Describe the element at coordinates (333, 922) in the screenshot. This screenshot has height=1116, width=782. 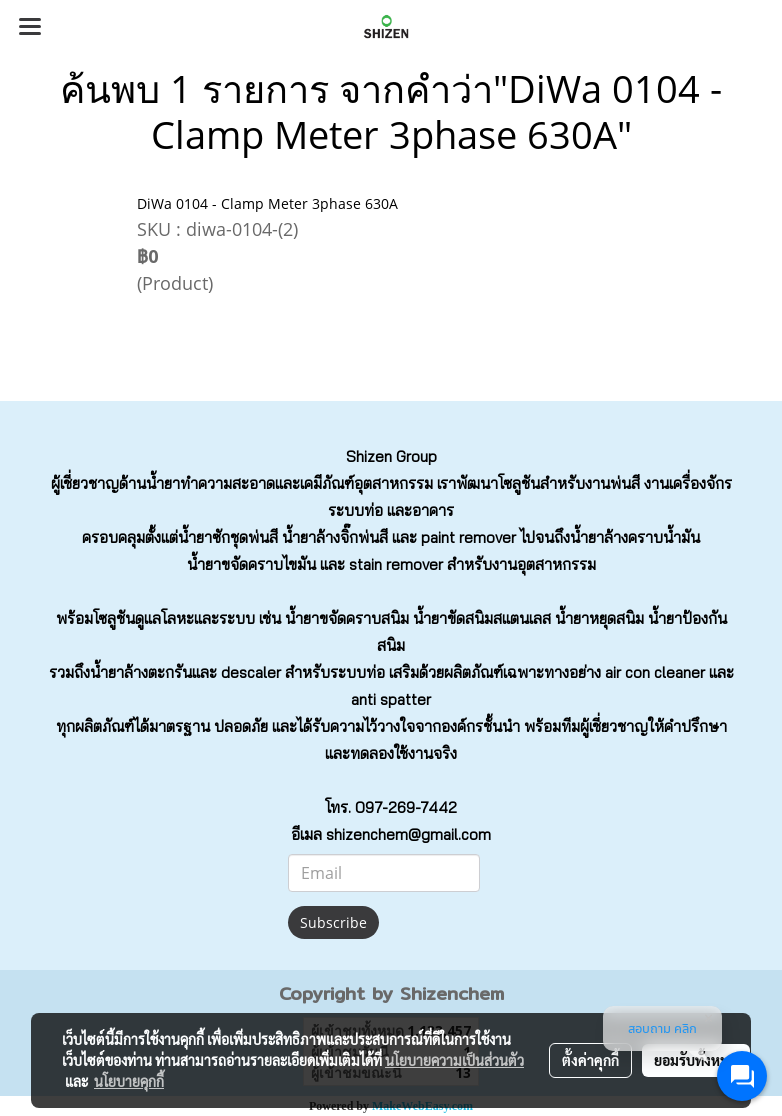
I see `Subscribe` at that location.